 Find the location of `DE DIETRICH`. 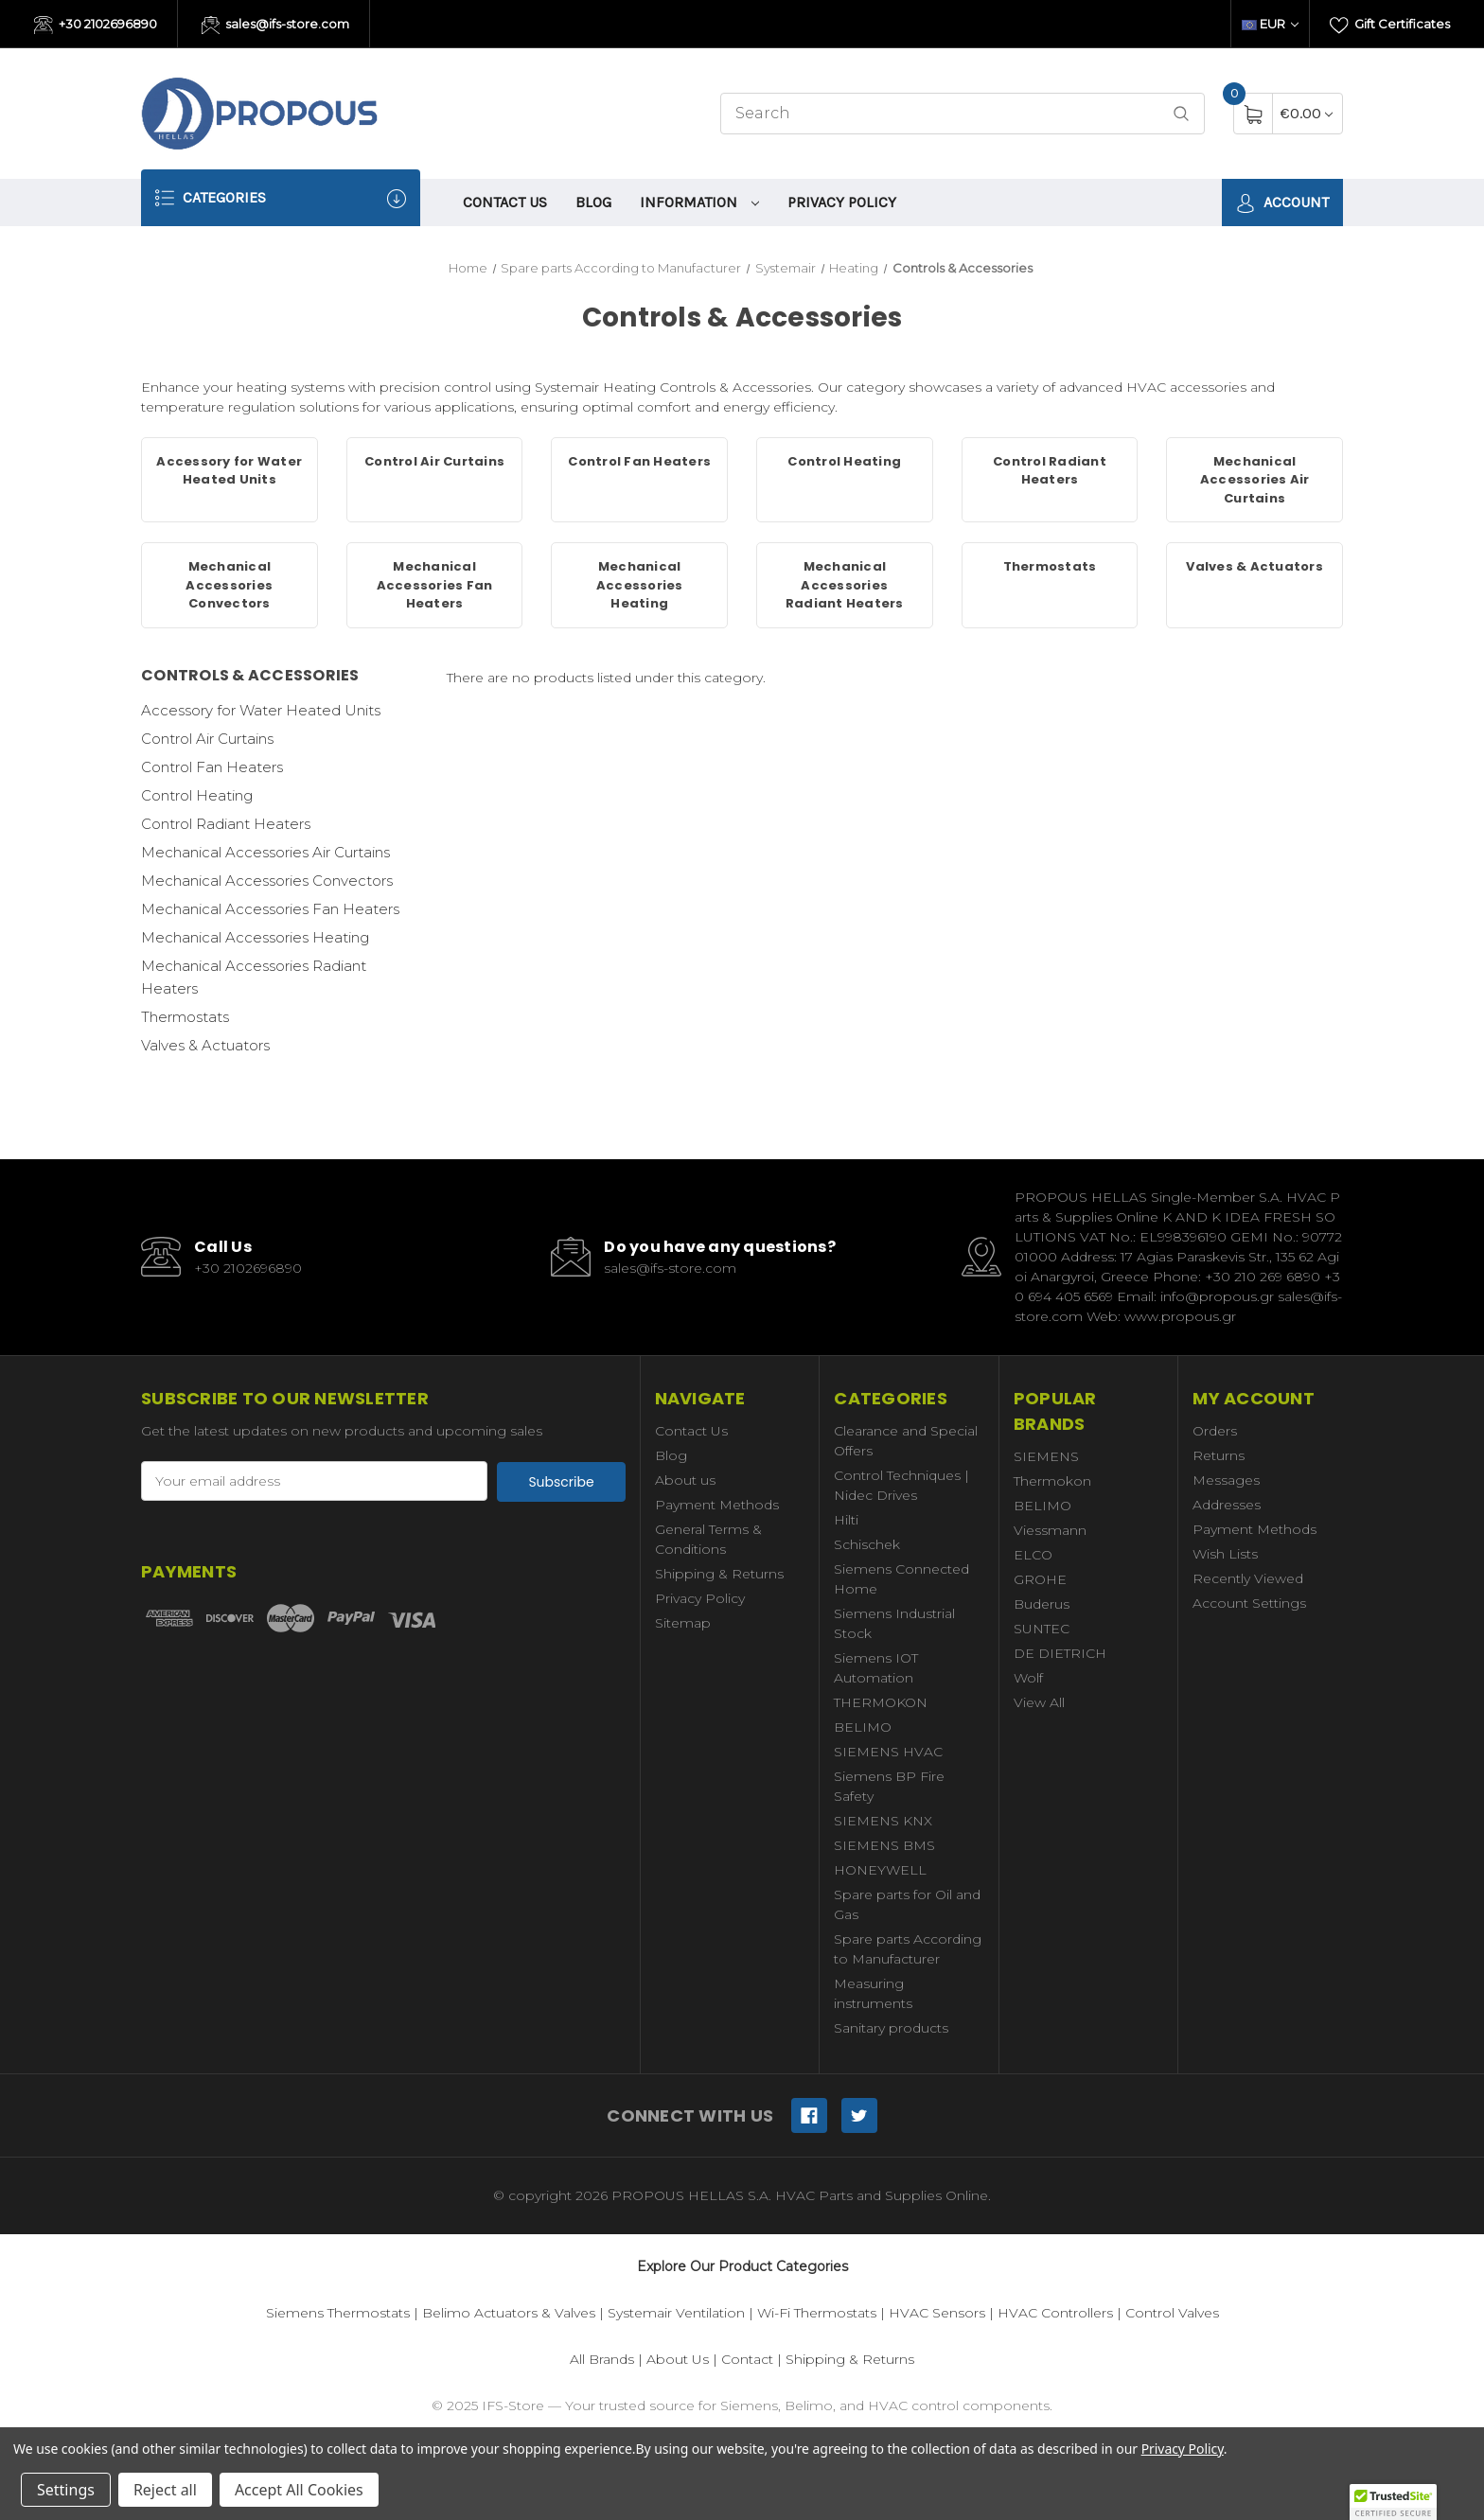

DE DIETRICH is located at coordinates (1060, 1653).